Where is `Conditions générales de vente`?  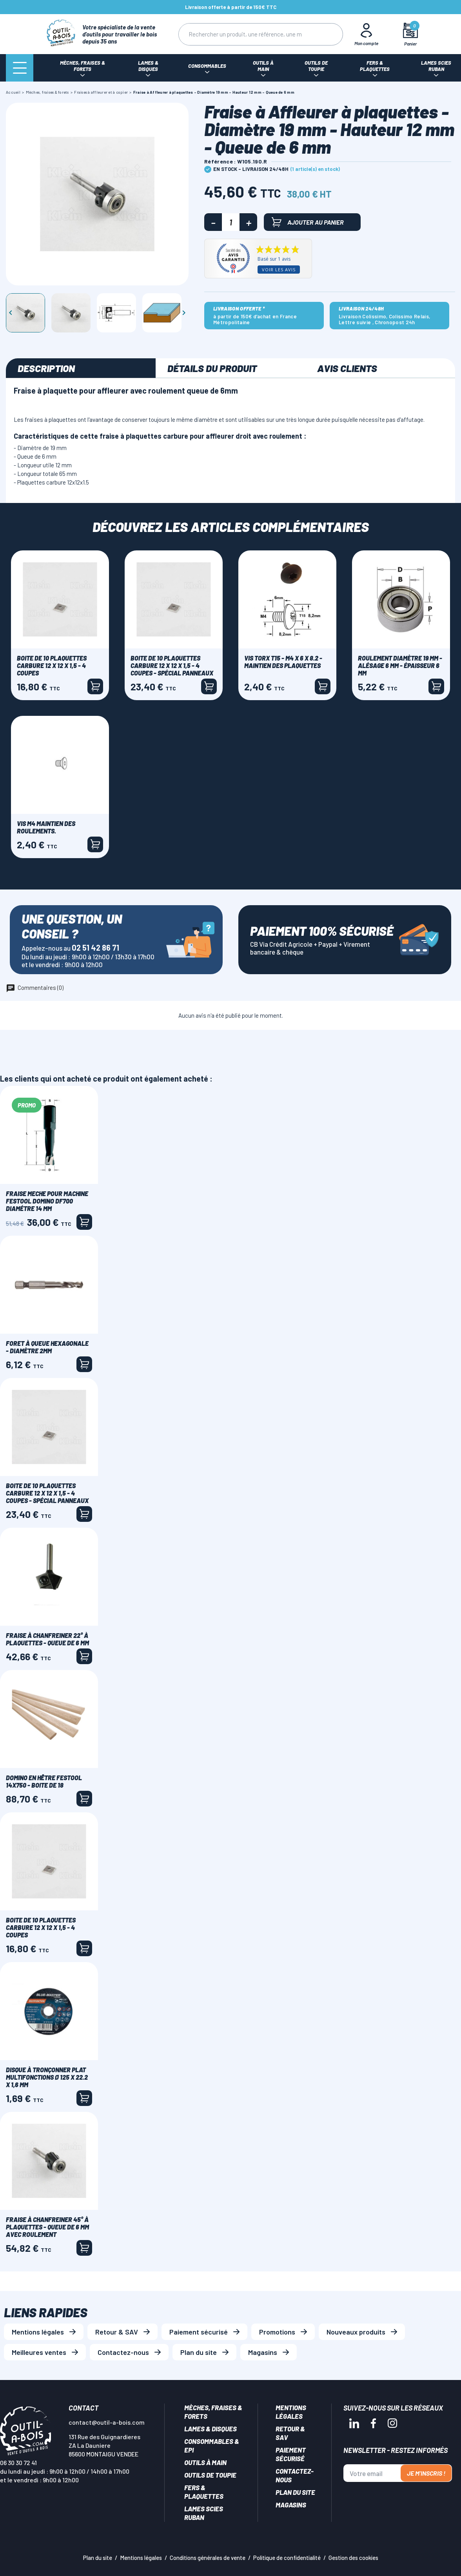
Conditions générales de vente is located at coordinates (207, 2557).